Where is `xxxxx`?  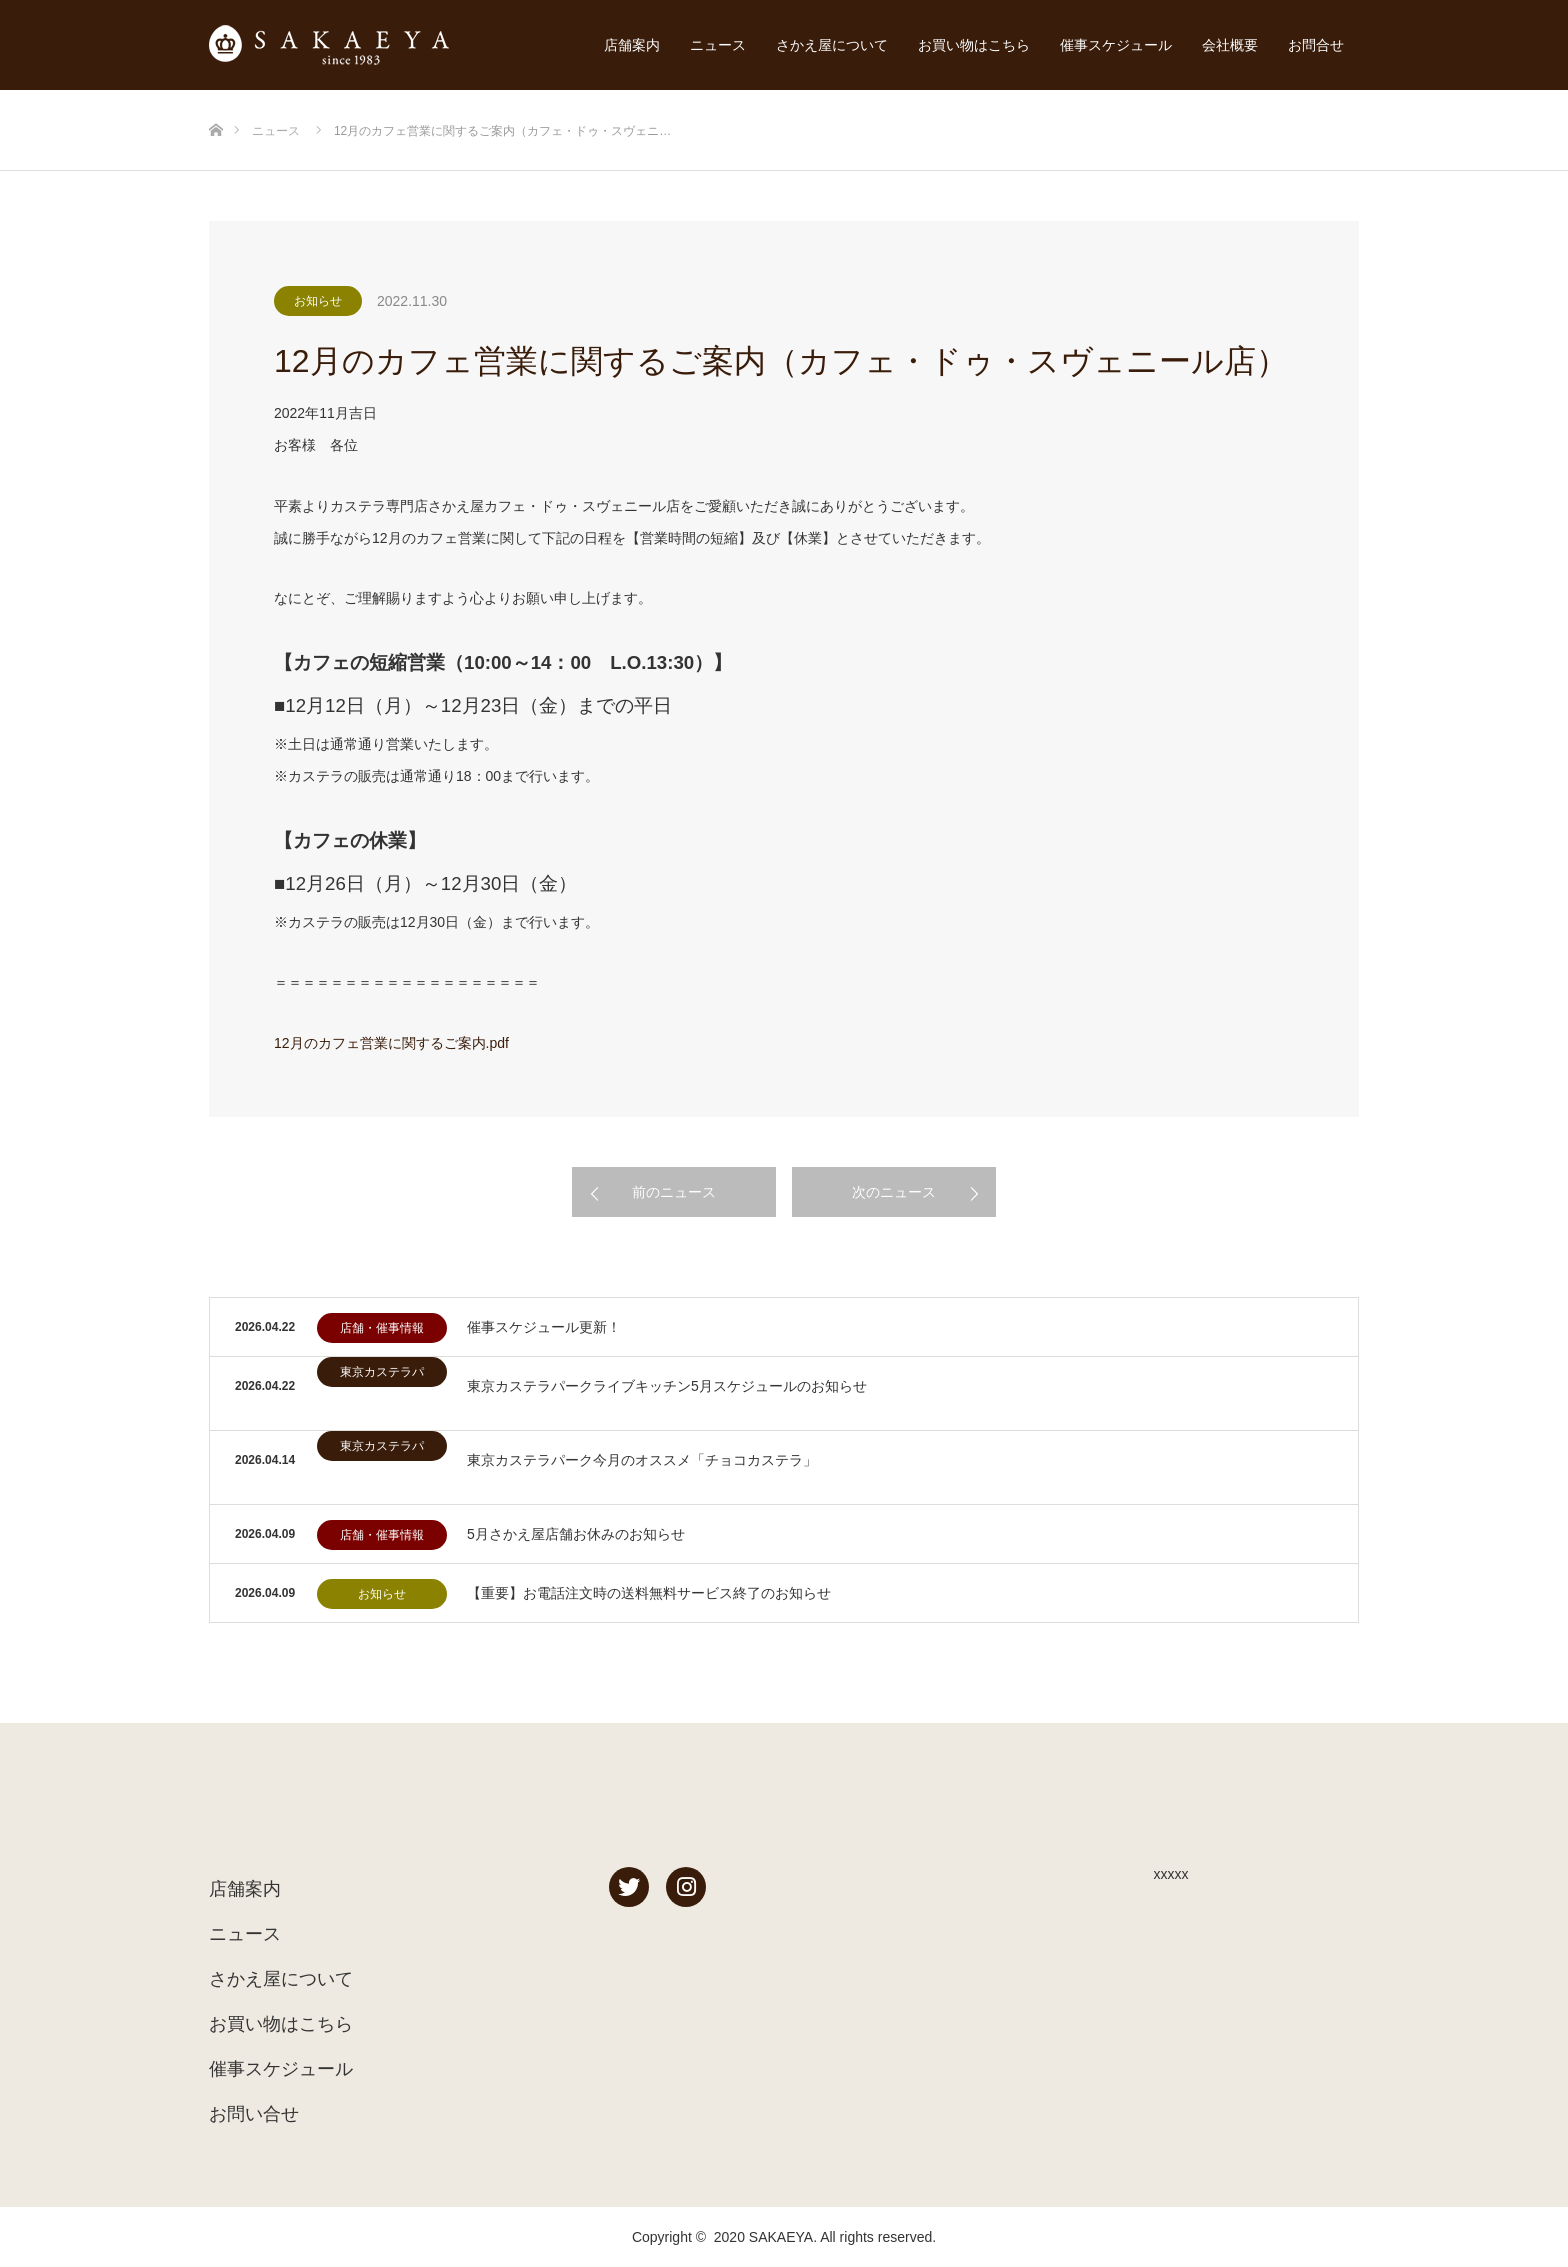
xxxxx is located at coordinates (1171, 1874).